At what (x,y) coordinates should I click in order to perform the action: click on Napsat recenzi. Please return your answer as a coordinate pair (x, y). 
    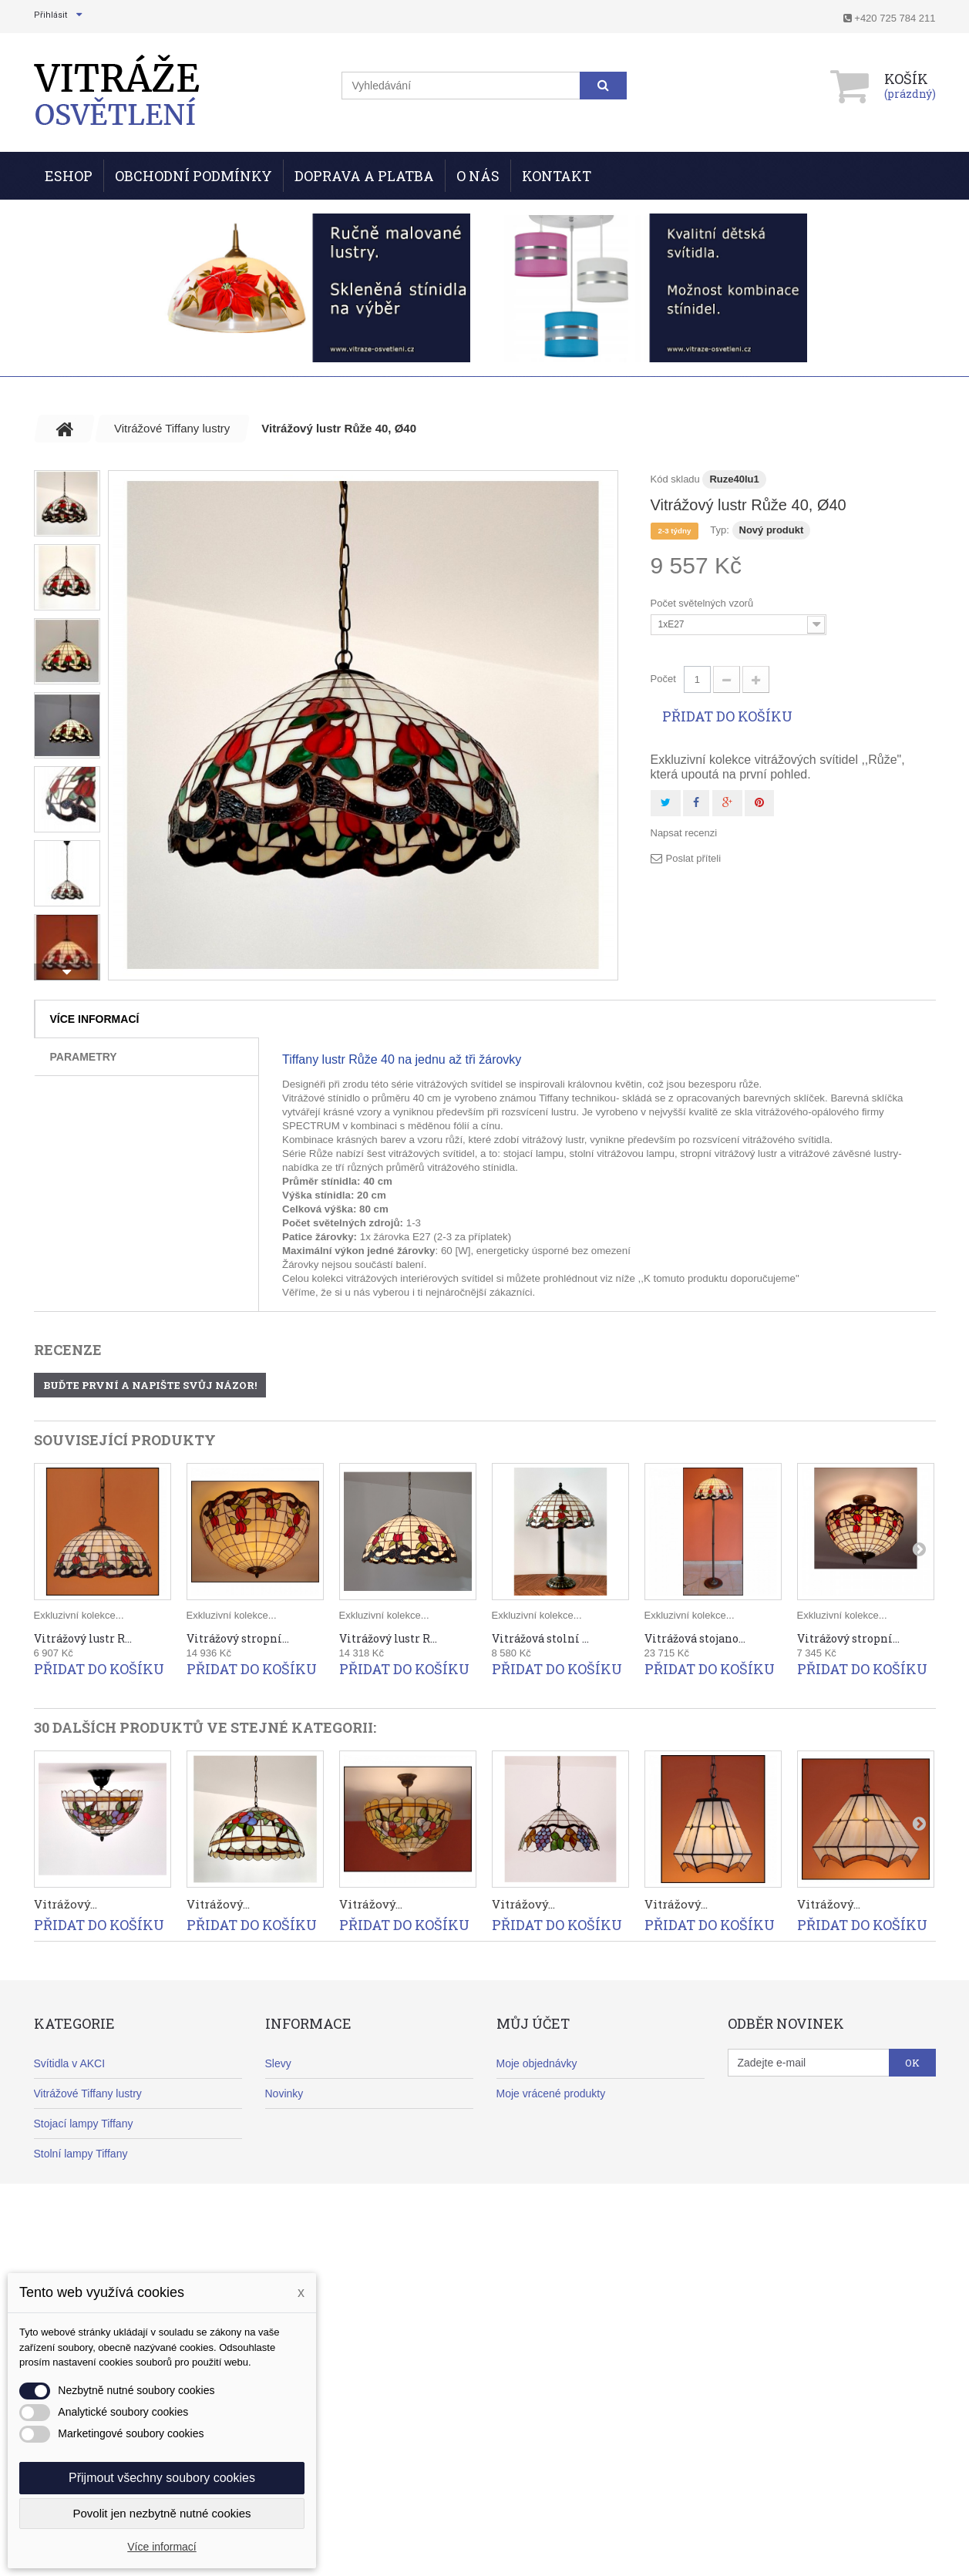
    Looking at the image, I should click on (684, 833).